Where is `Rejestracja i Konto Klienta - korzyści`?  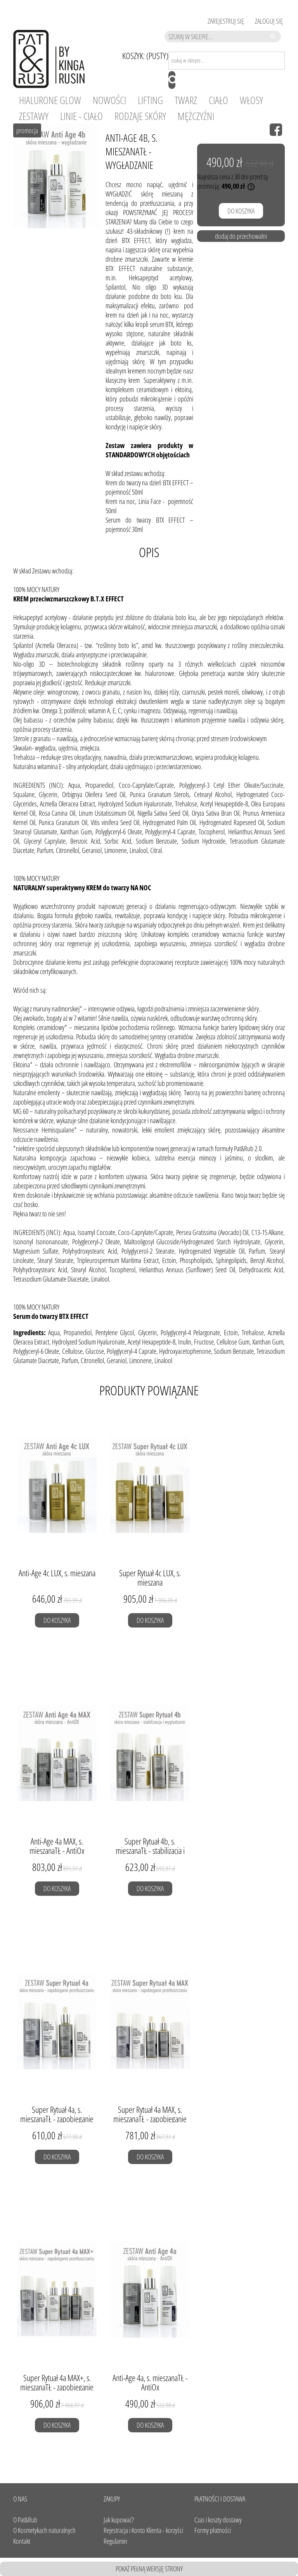
Rejestracja i Konto Klienta - korzyści is located at coordinates (143, 2530).